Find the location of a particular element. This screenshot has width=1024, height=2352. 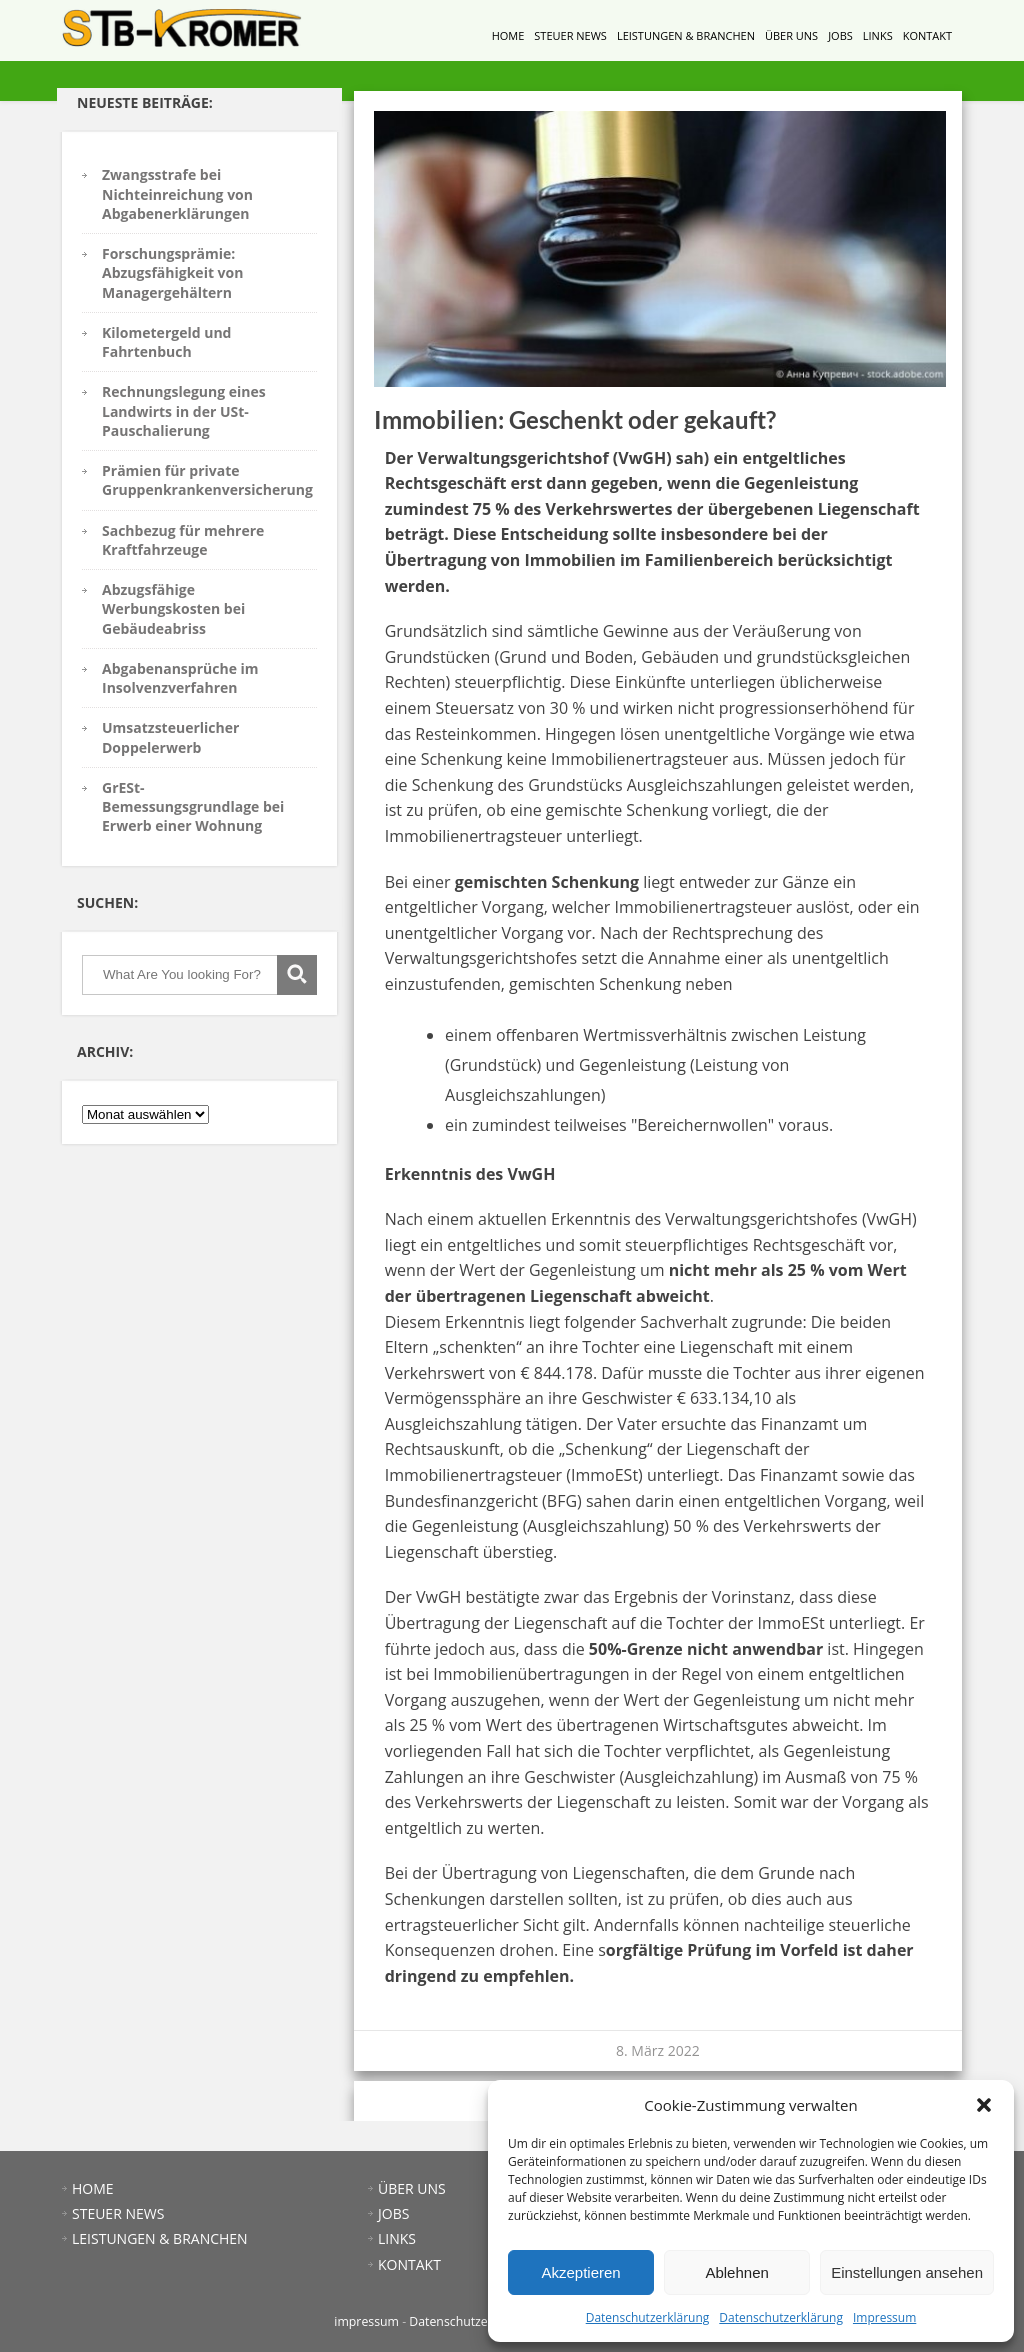

[button] is located at coordinates (984, 2105).